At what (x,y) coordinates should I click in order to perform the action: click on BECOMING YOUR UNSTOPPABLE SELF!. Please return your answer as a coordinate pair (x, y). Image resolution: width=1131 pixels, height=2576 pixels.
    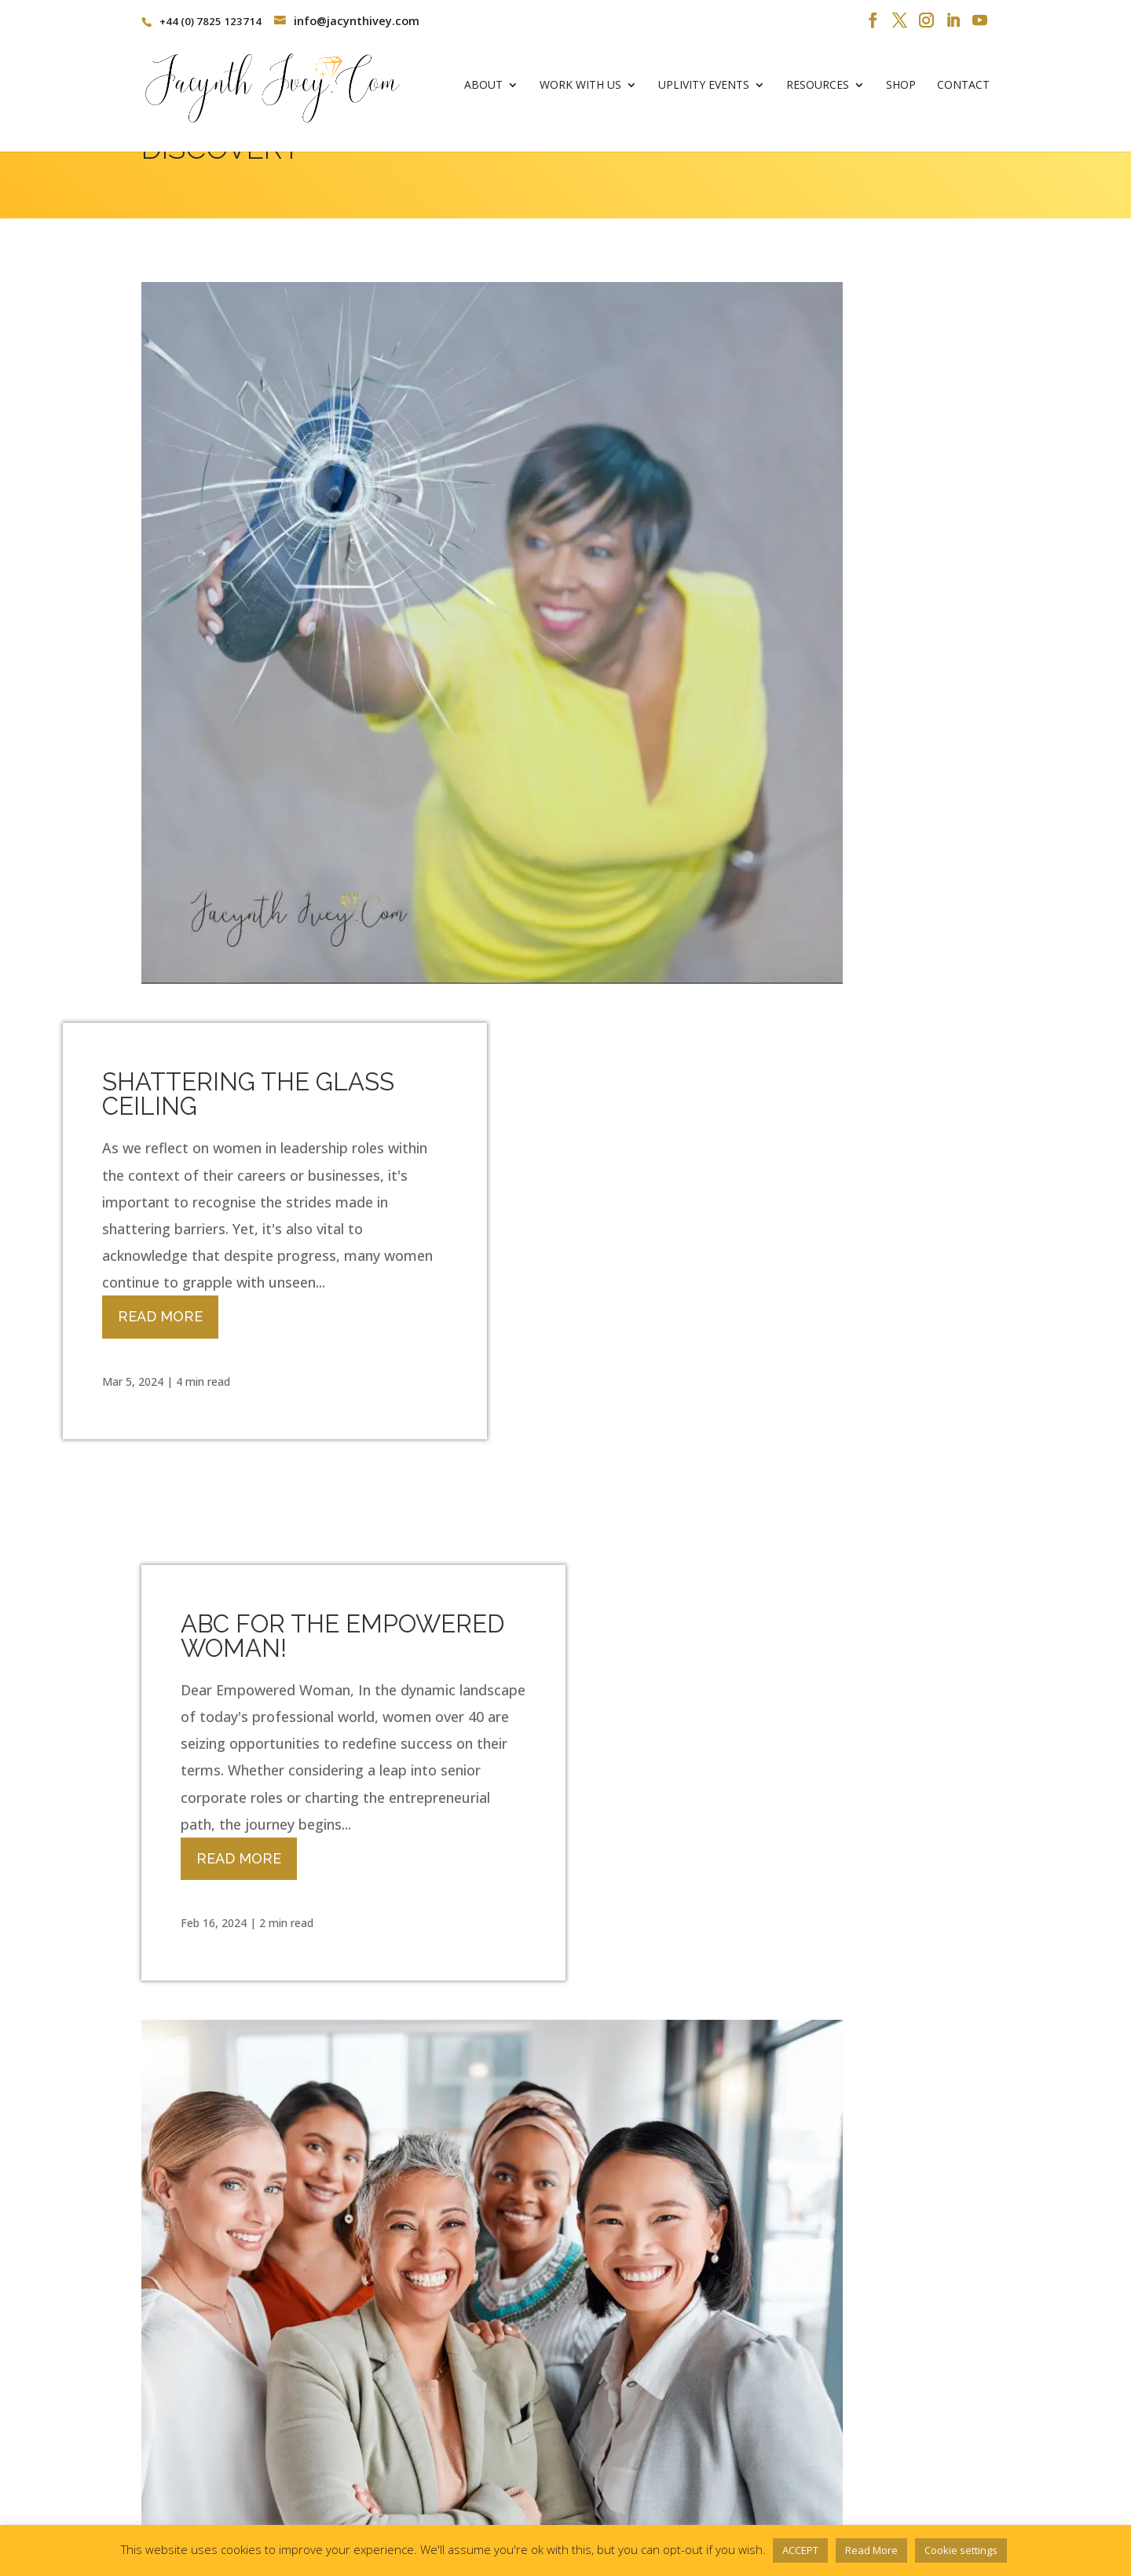
    Looking at the image, I should click on (729, 1484).